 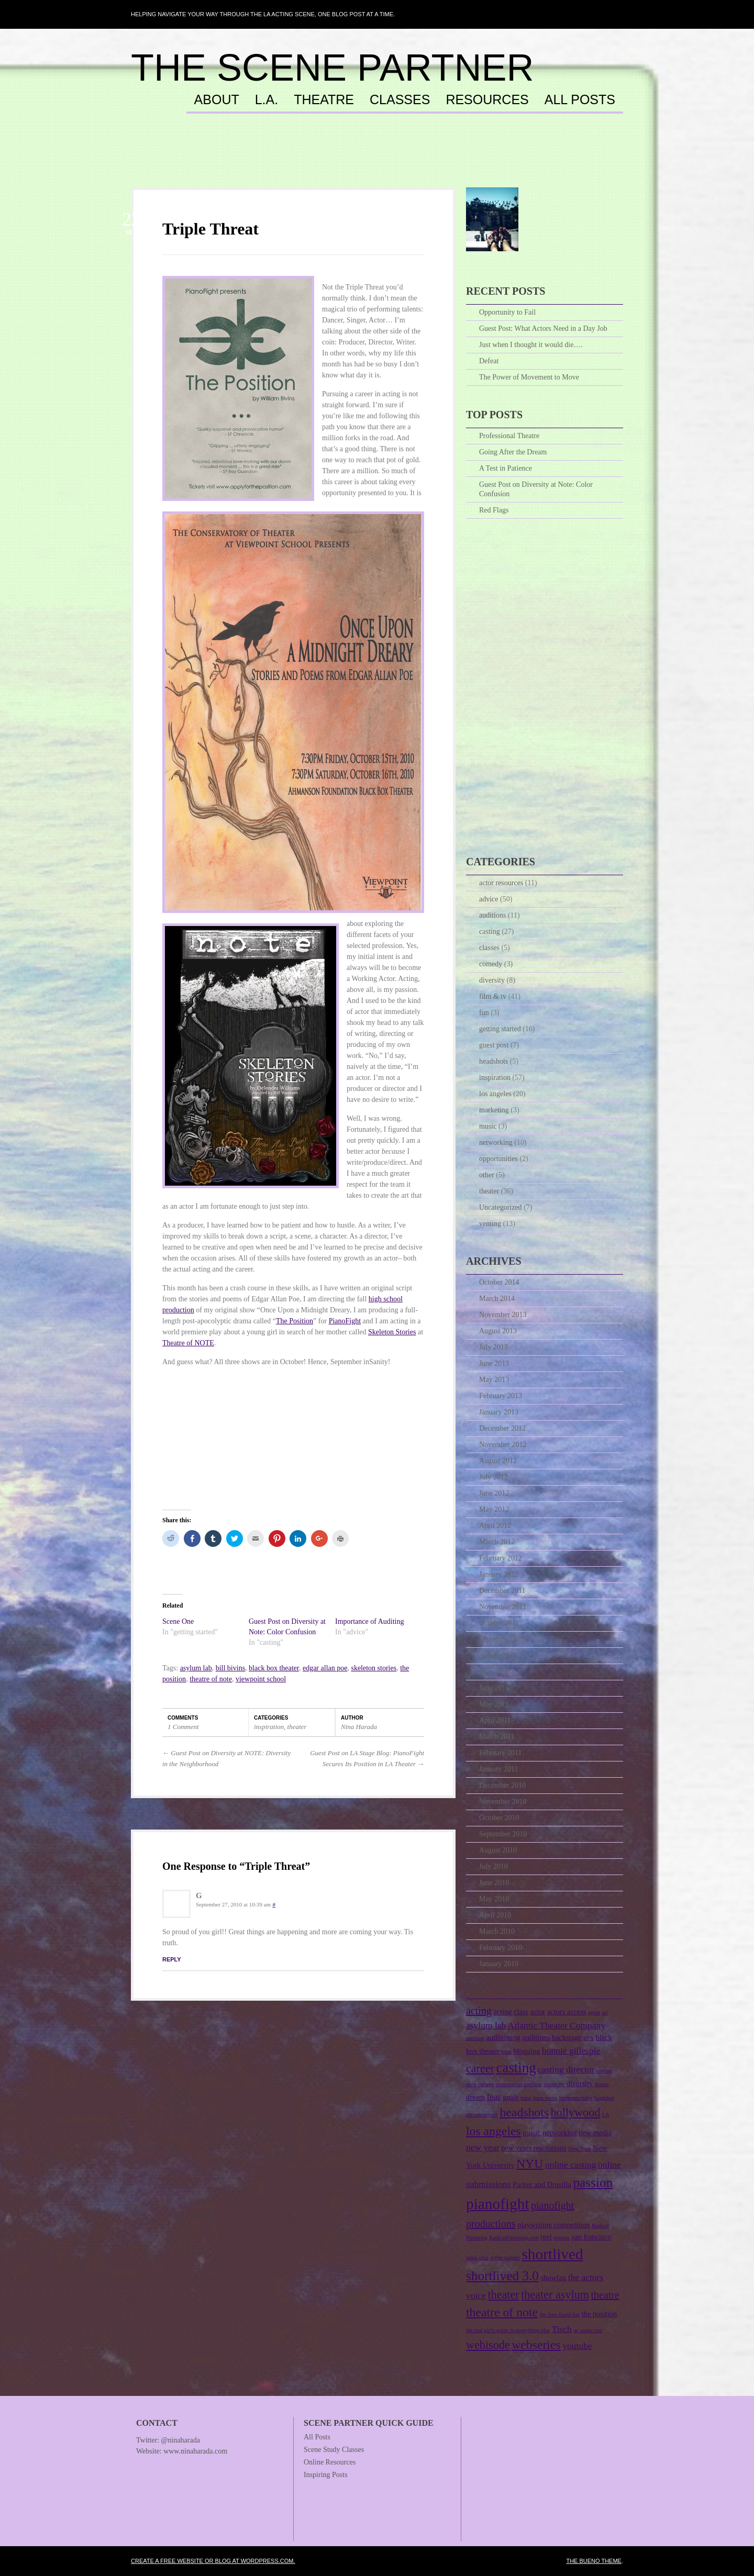 What do you see at coordinates (216, 100) in the screenshot?
I see `About` at bounding box center [216, 100].